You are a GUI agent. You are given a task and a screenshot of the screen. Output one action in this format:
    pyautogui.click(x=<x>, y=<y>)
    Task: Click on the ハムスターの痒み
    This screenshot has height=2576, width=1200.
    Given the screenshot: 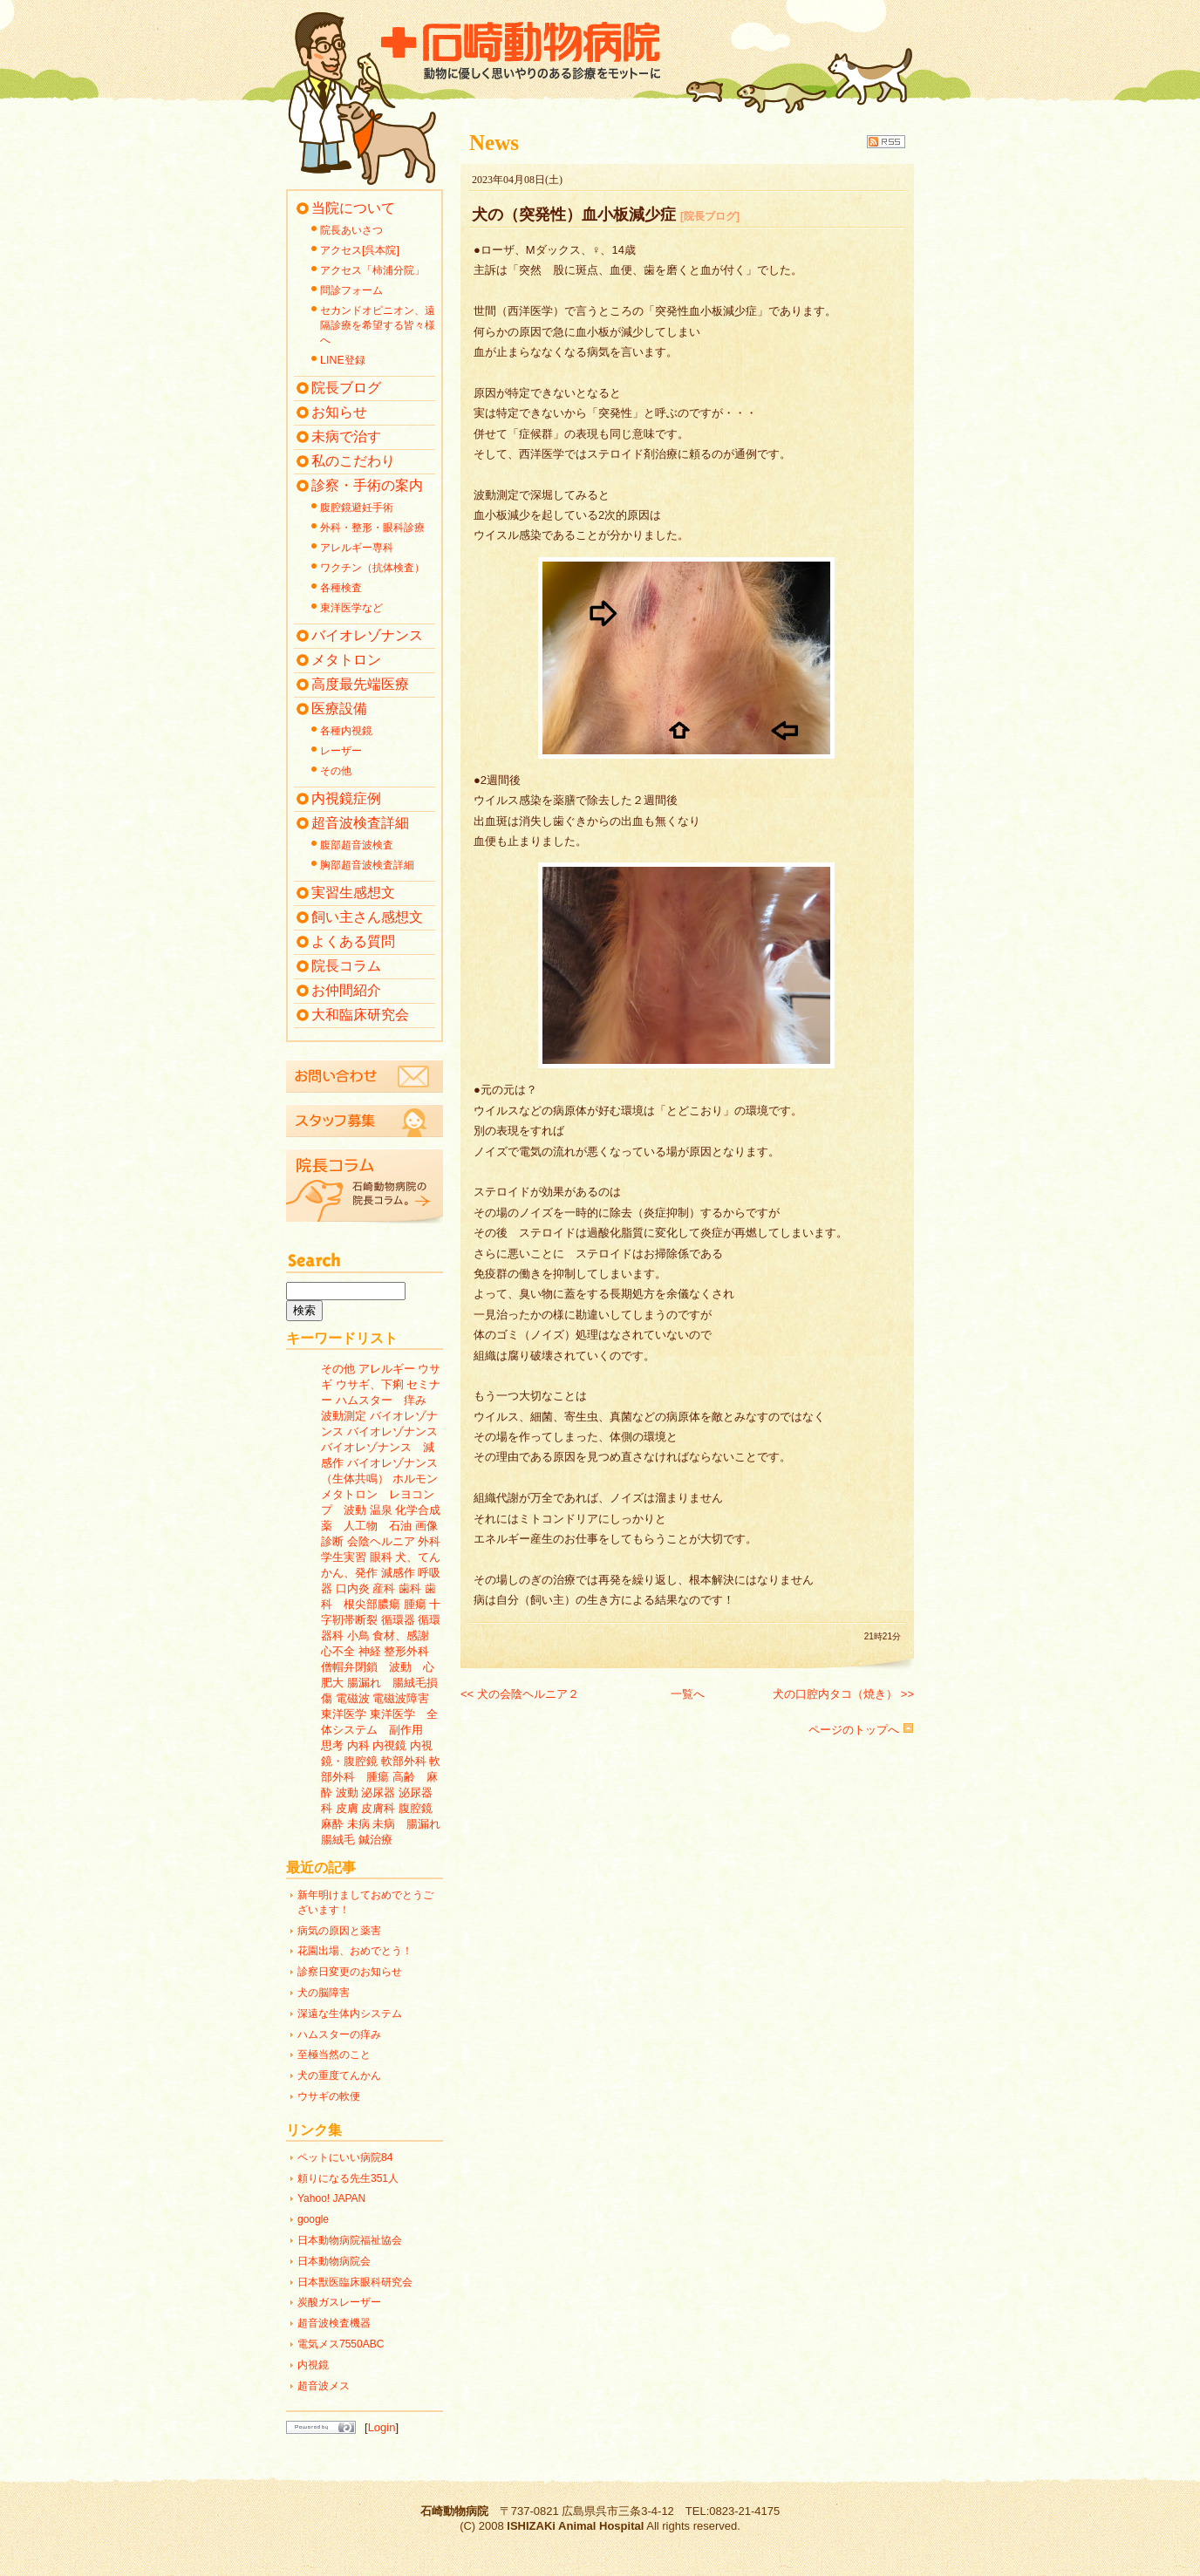 What is the action you would take?
    pyautogui.click(x=339, y=2034)
    